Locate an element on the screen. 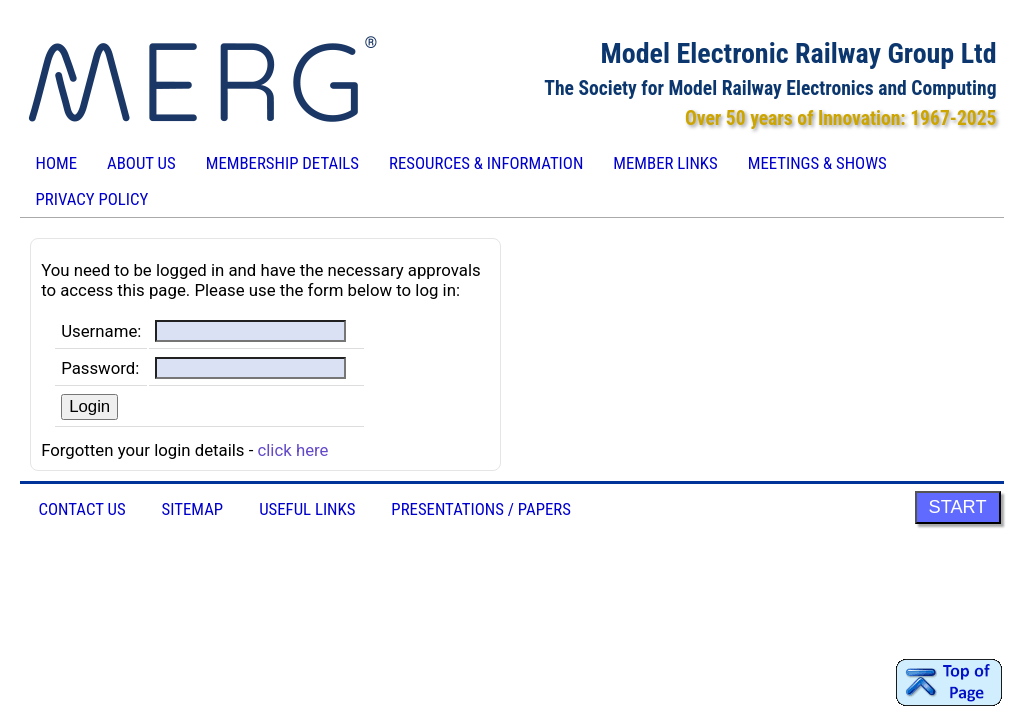  START is located at coordinates (958, 507).